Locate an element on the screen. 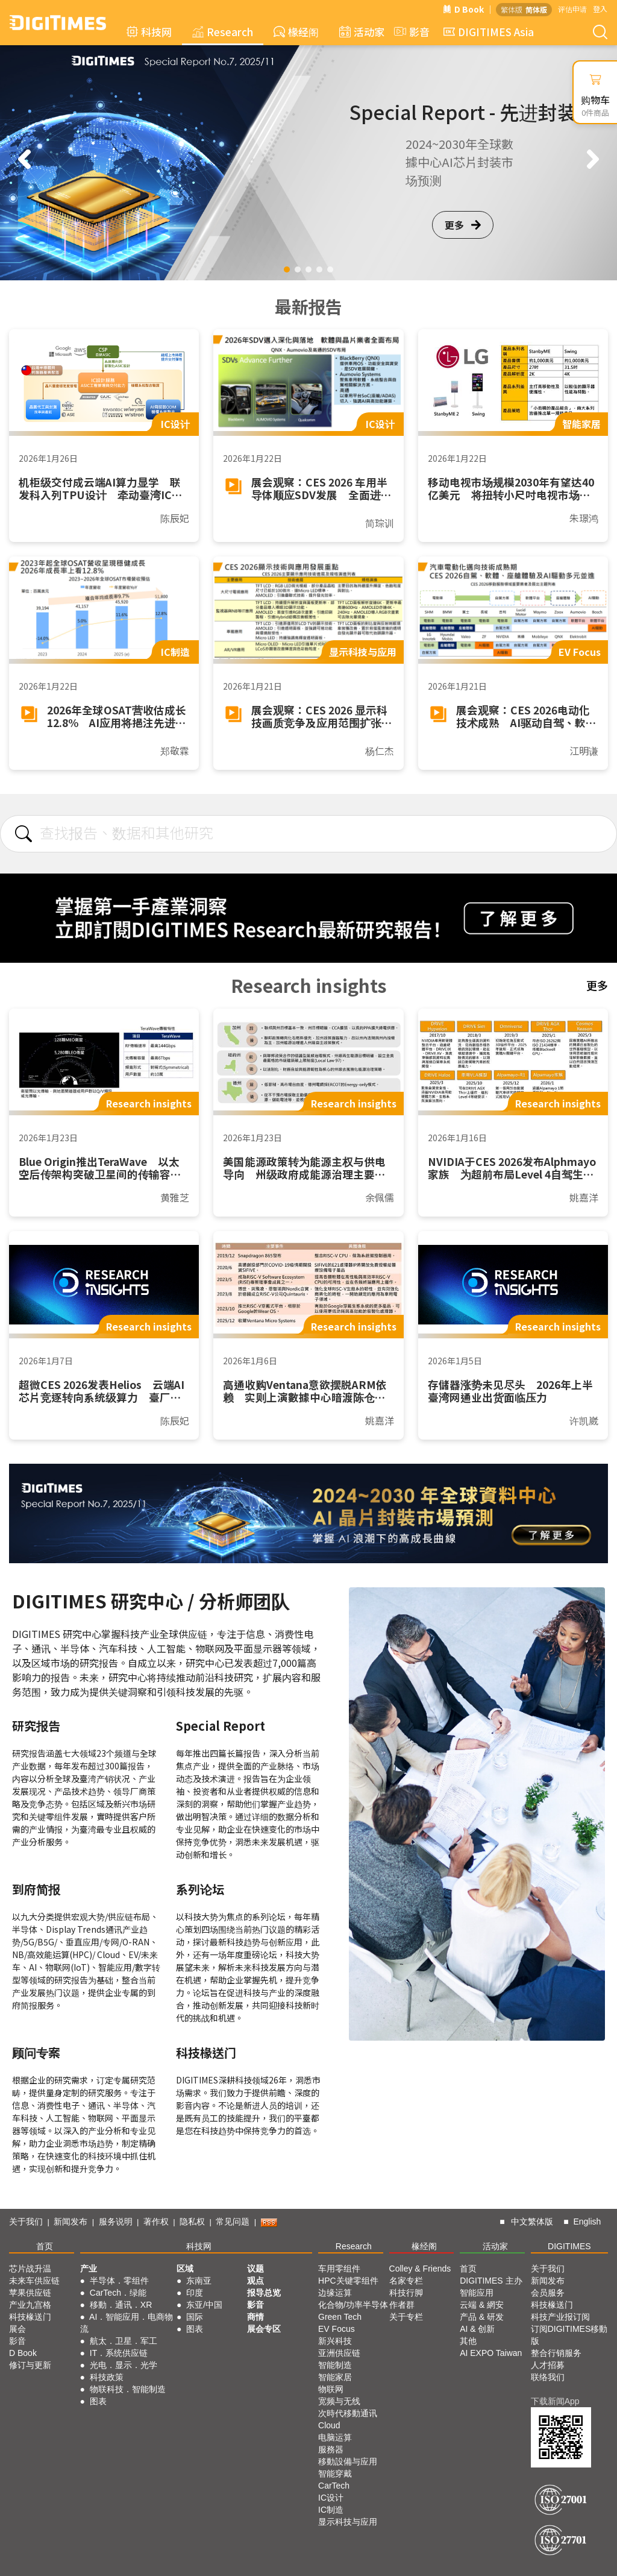 This screenshot has width=617, height=2576. CarTech．绿能 is located at coordinates (118, 2292).